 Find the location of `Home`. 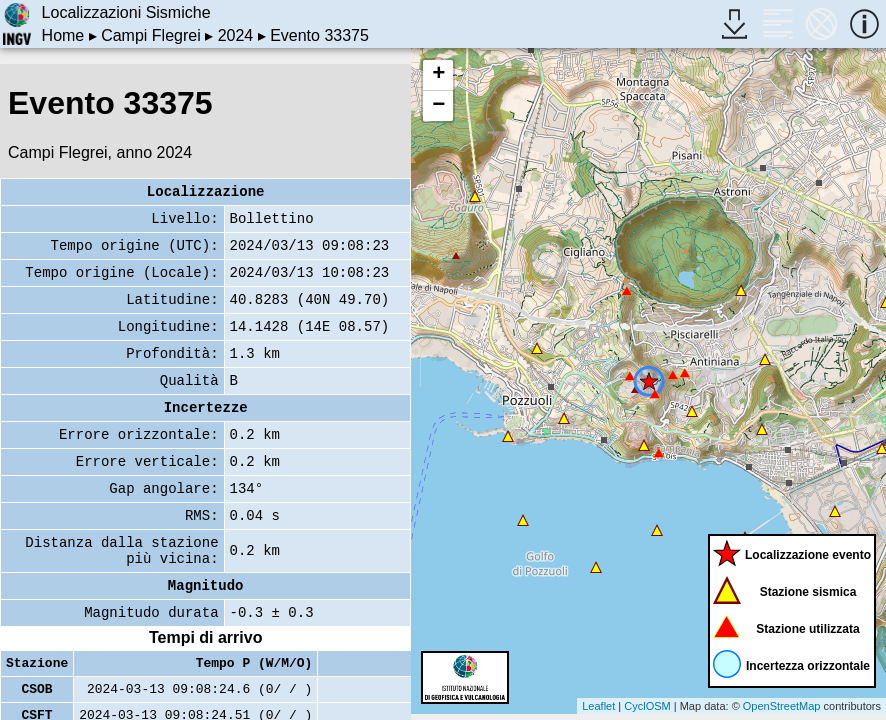

Home is located at coordinates (63, 35).